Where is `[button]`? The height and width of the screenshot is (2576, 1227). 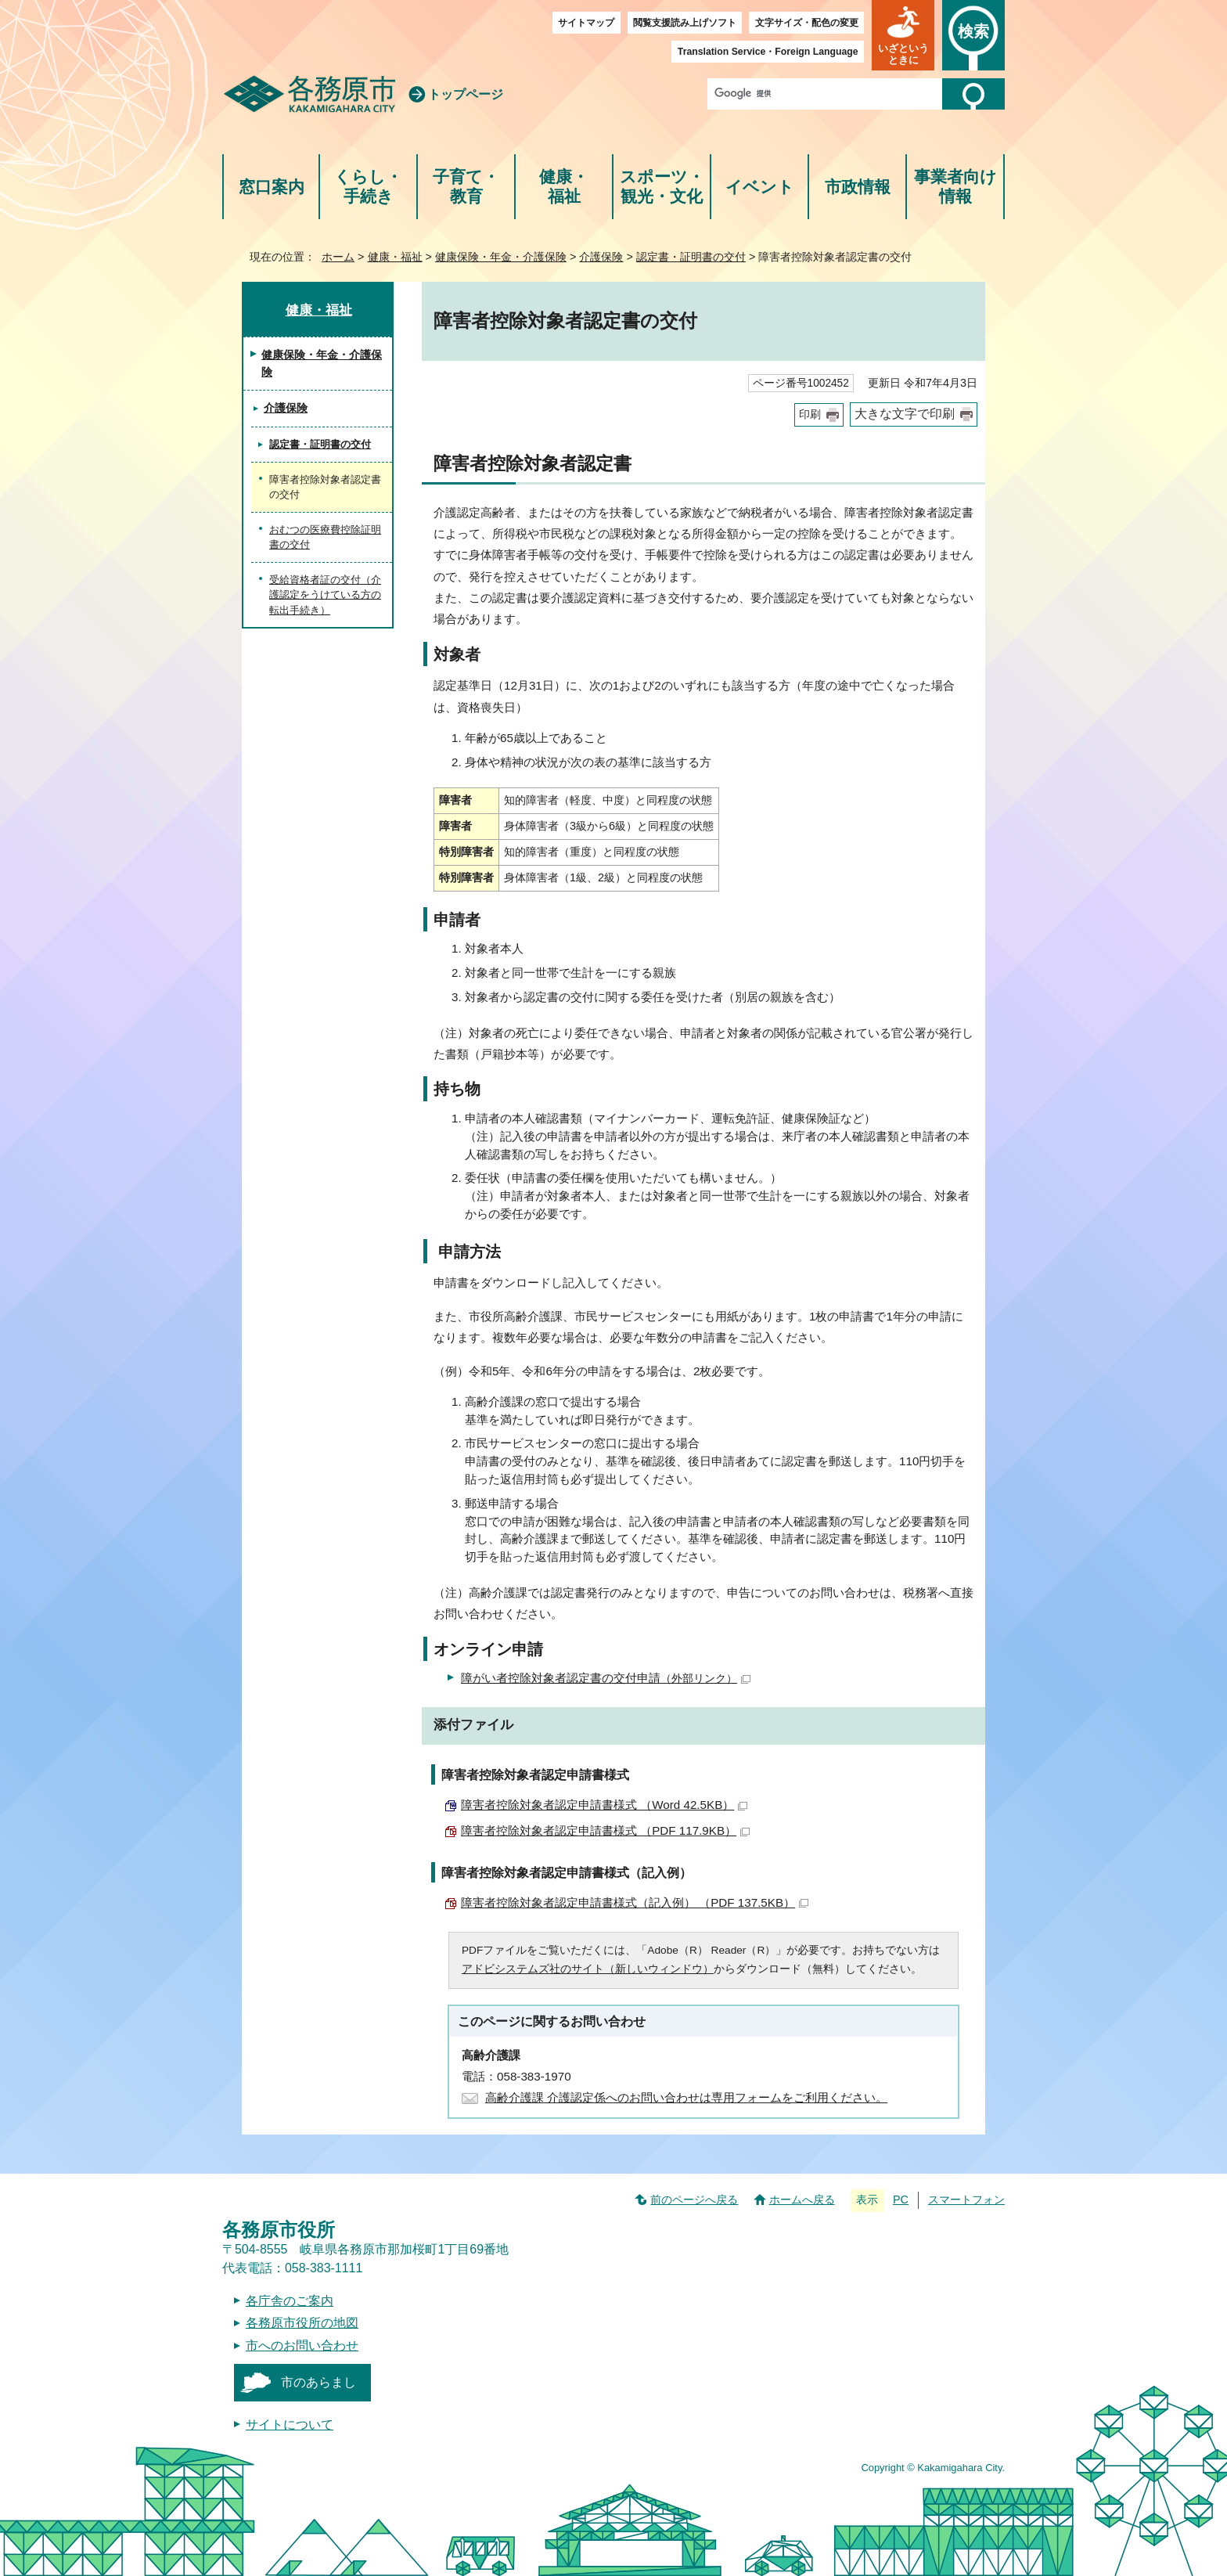 [button] is located at coordinates (903, 35).